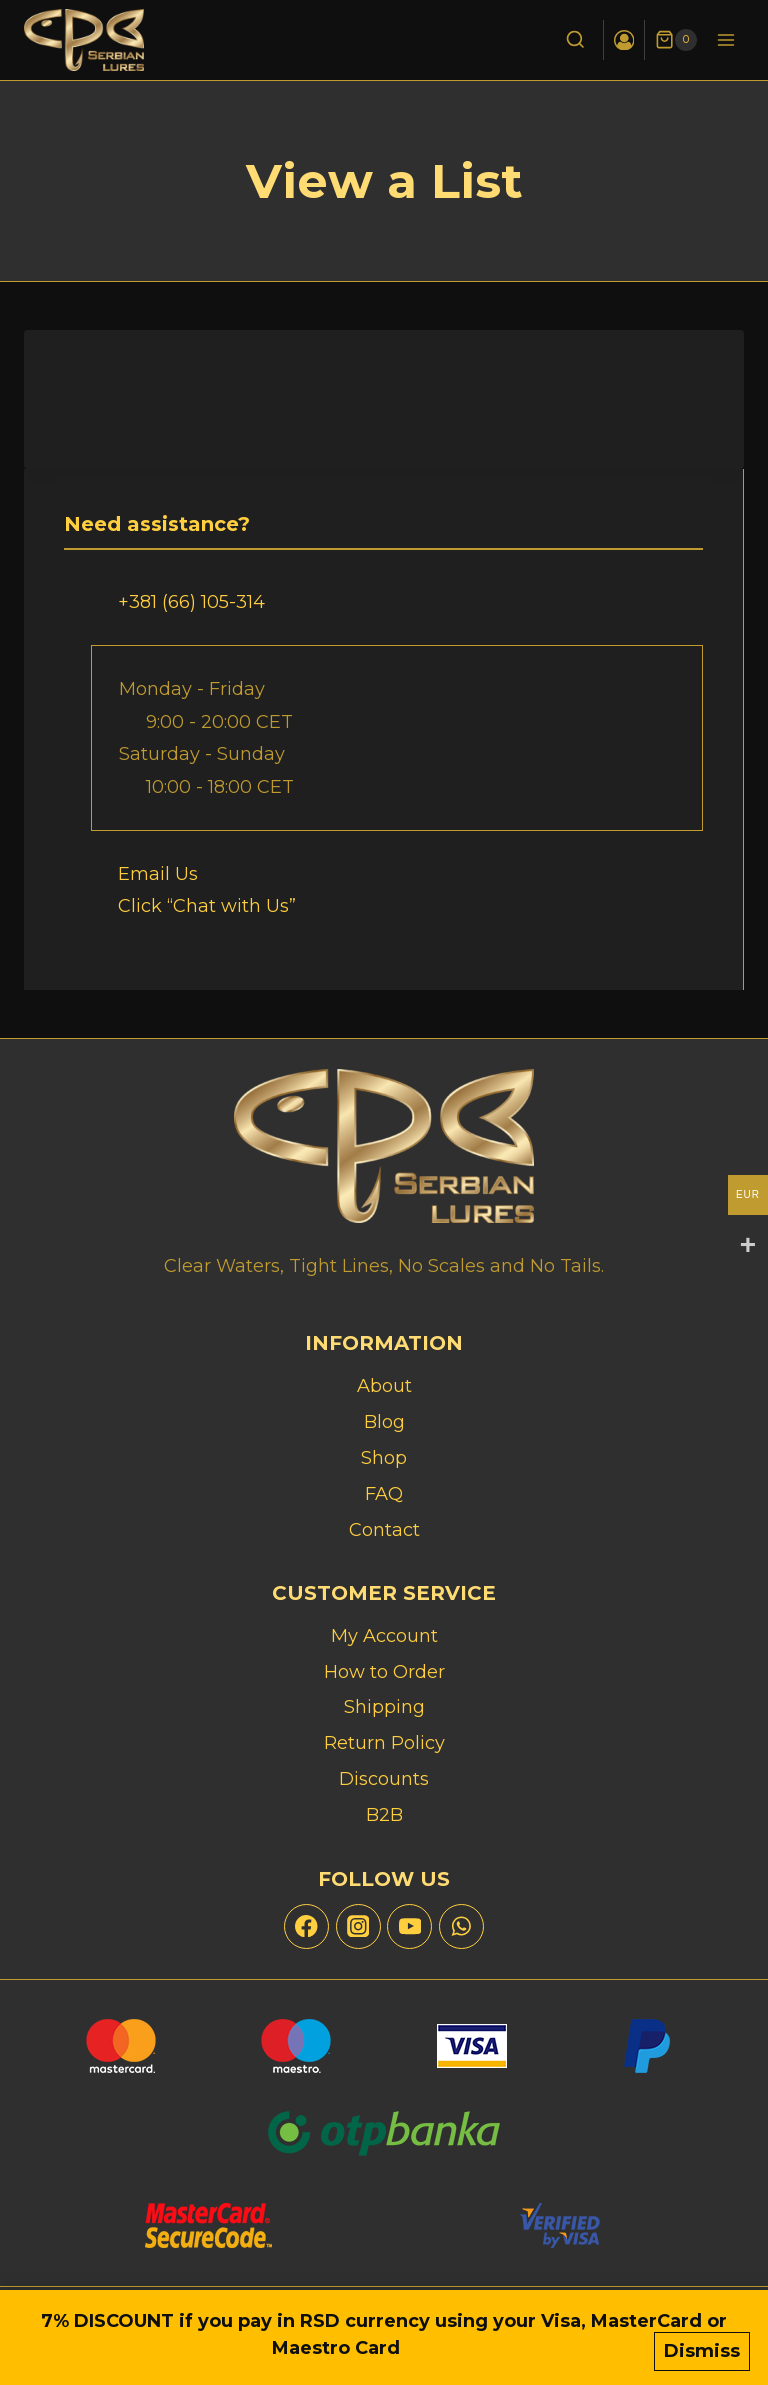  What do you see at coordinates (725, 39) in the screenshot?
I see `[Open menu]` at bounding box center [725, 39].